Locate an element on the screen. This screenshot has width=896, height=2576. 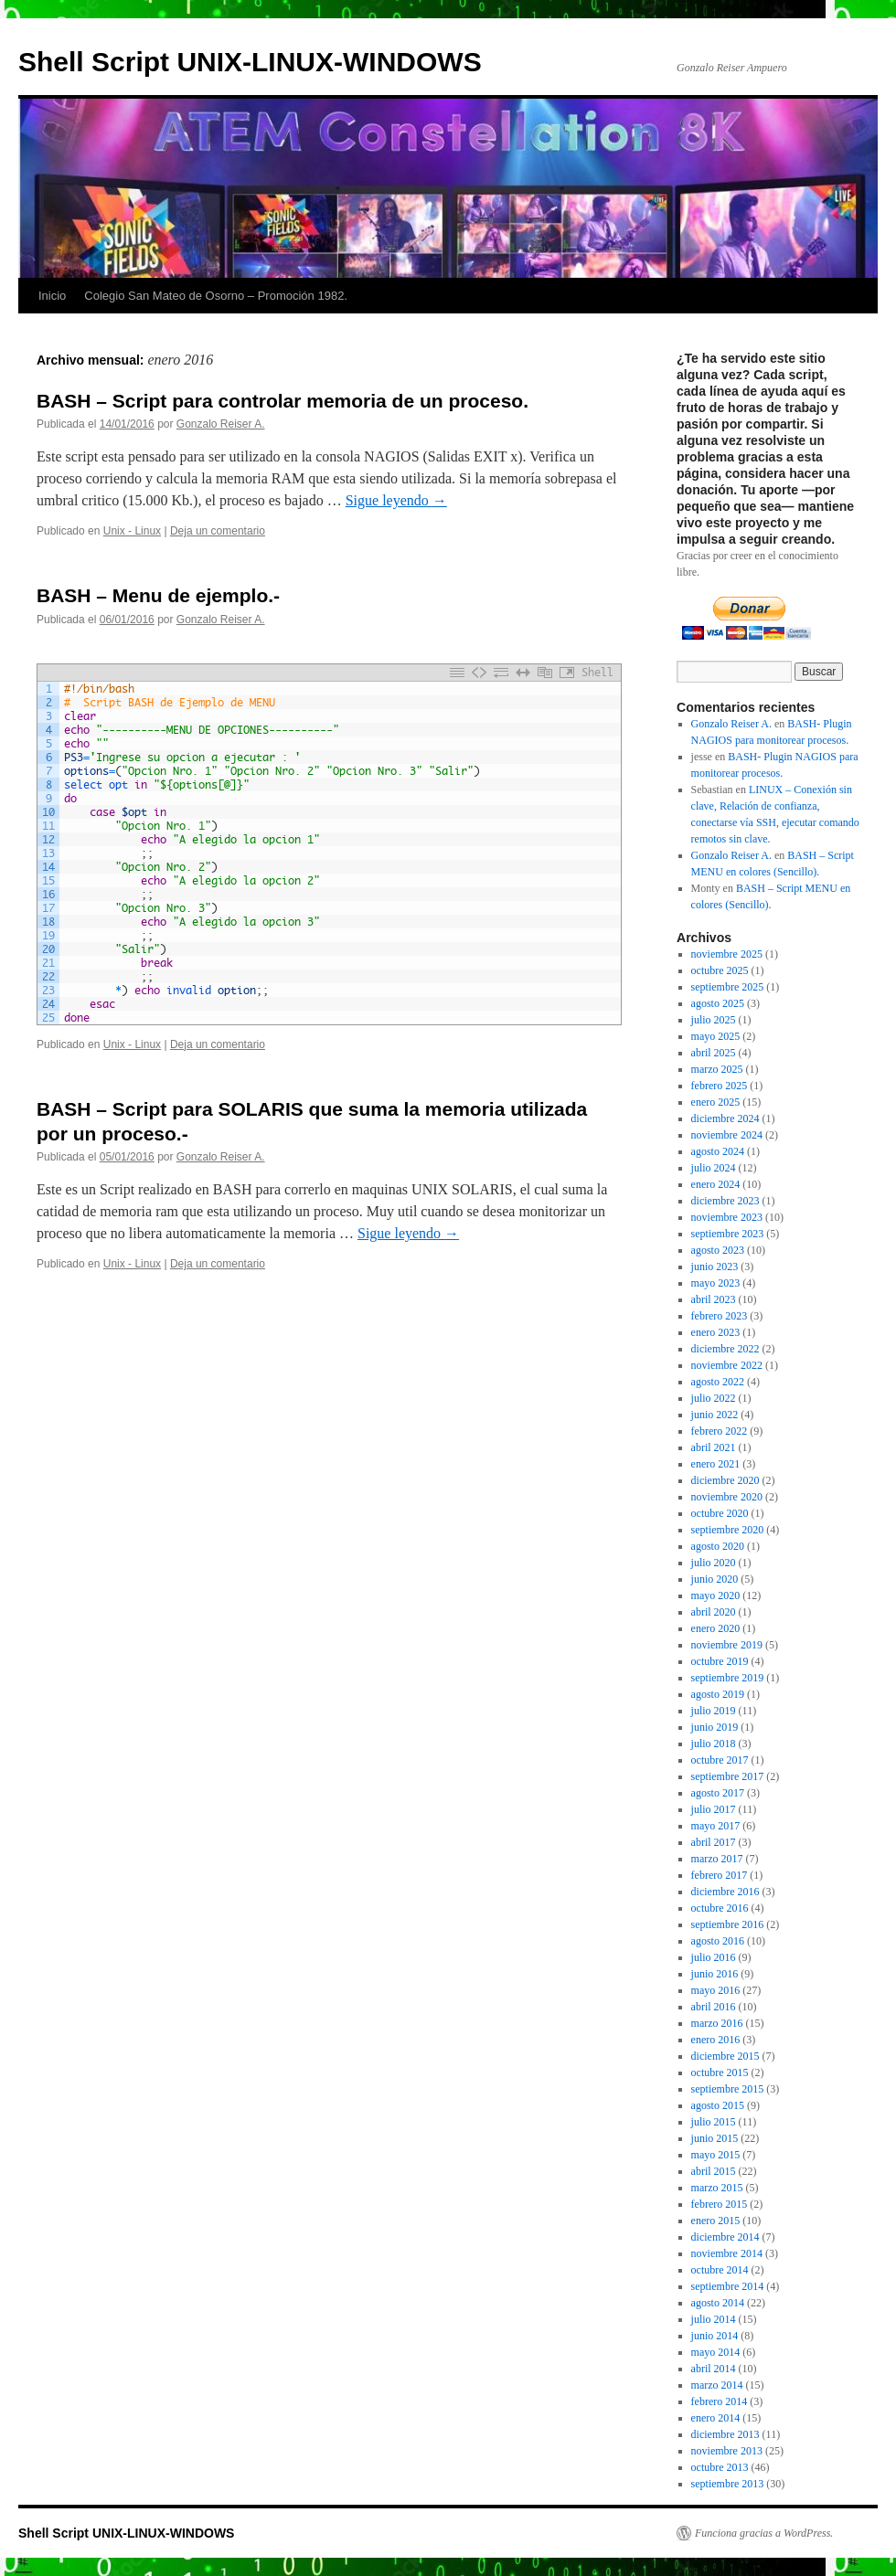
agosto 2017 is located at coordinates (717, 1792).